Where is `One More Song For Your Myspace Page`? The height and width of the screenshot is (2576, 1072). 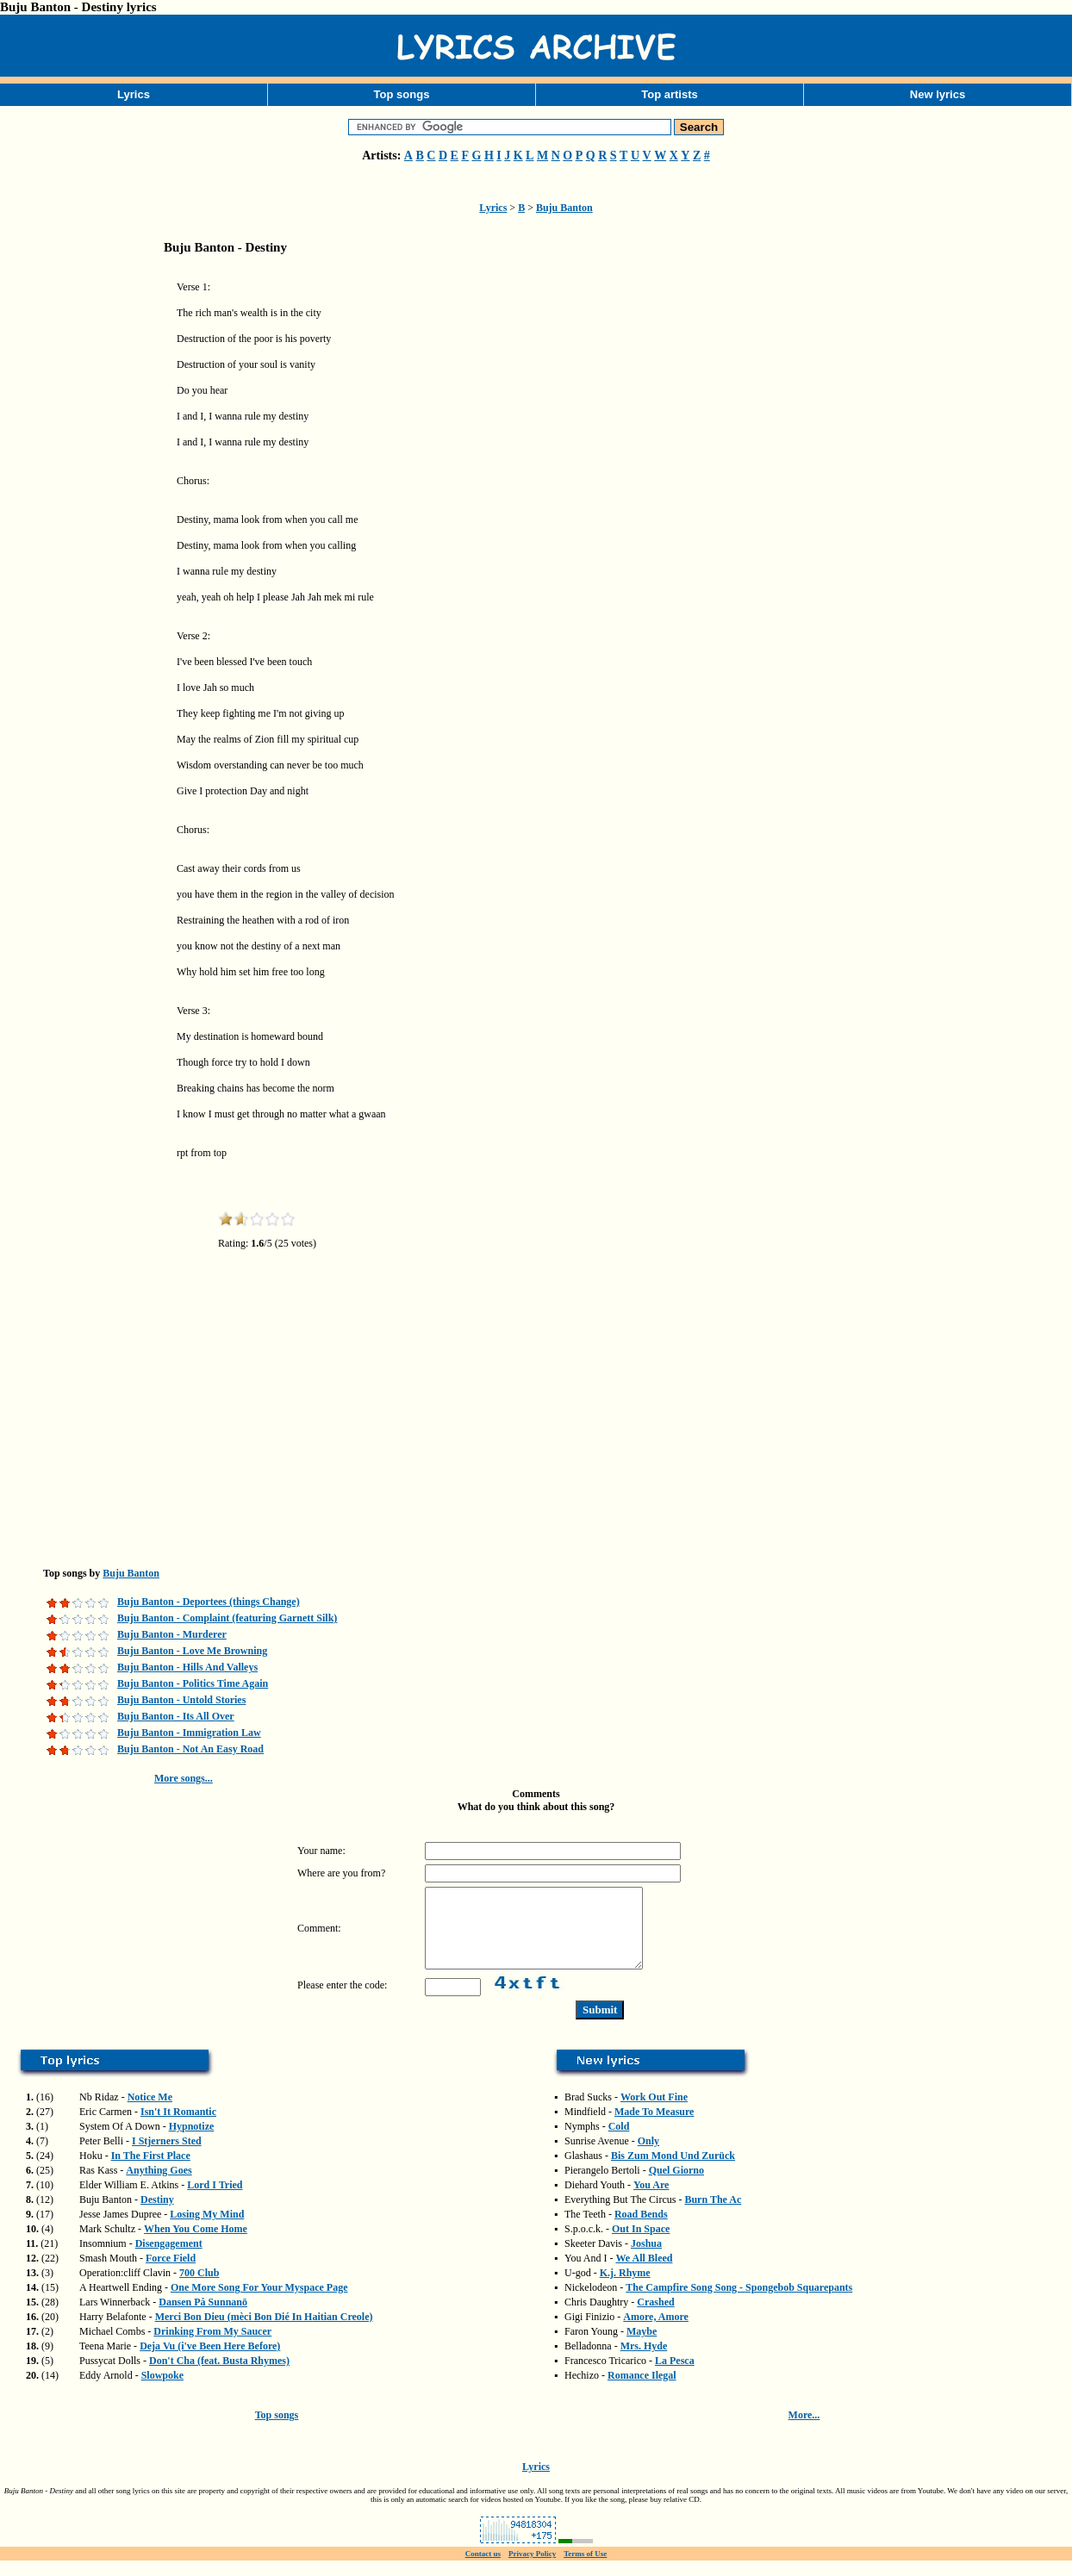 One More Song For Your Myspace Page is located at coordinates (259, 2303).